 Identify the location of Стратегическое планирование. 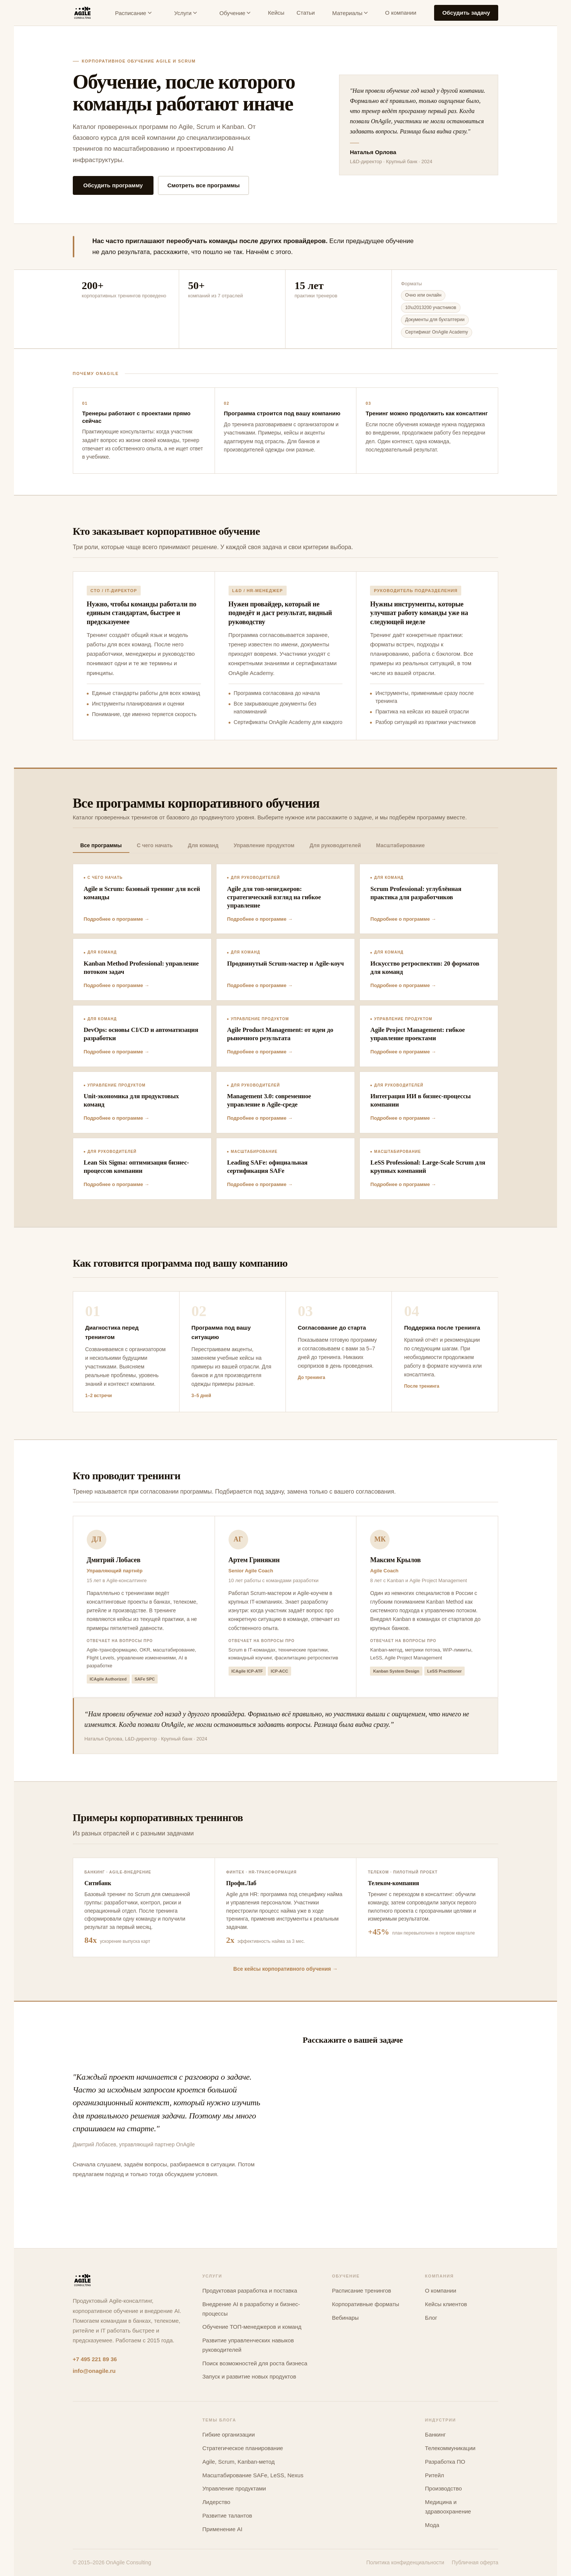
(242, 2448).